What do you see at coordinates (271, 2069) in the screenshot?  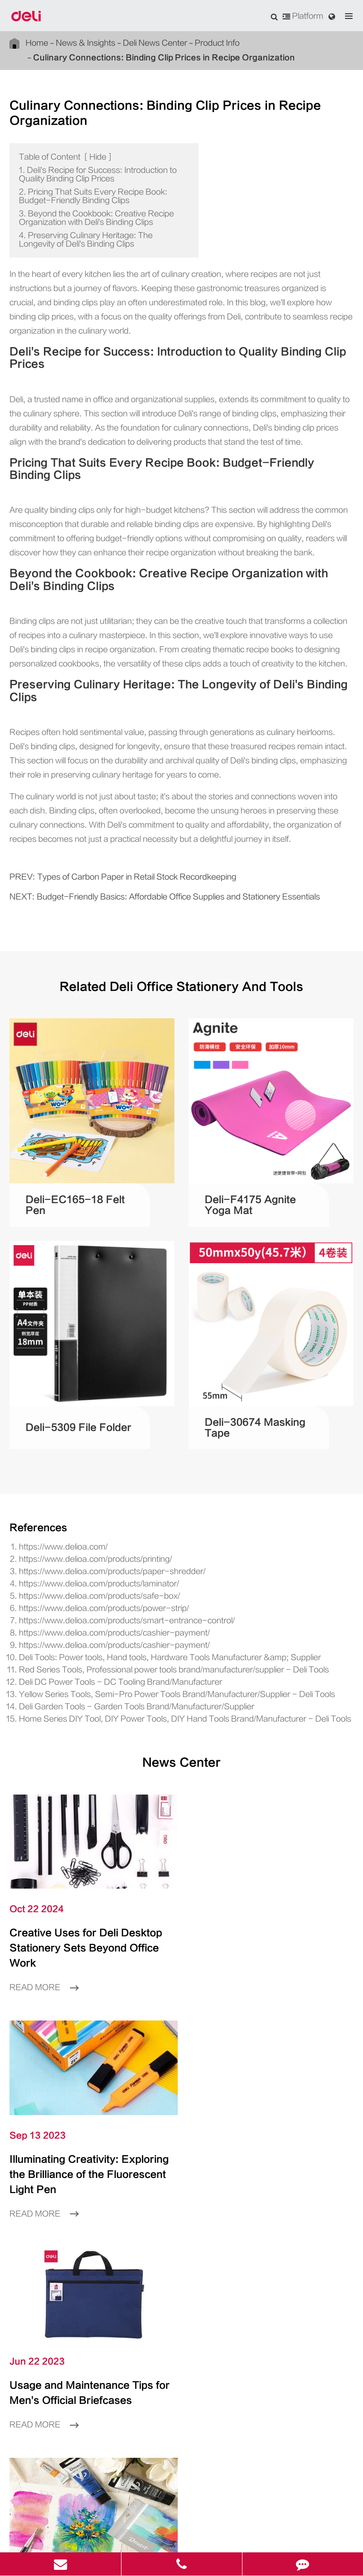 I see `What Is the Difference between Watercolor and Gouache?` at bounding box center [271, 2069].